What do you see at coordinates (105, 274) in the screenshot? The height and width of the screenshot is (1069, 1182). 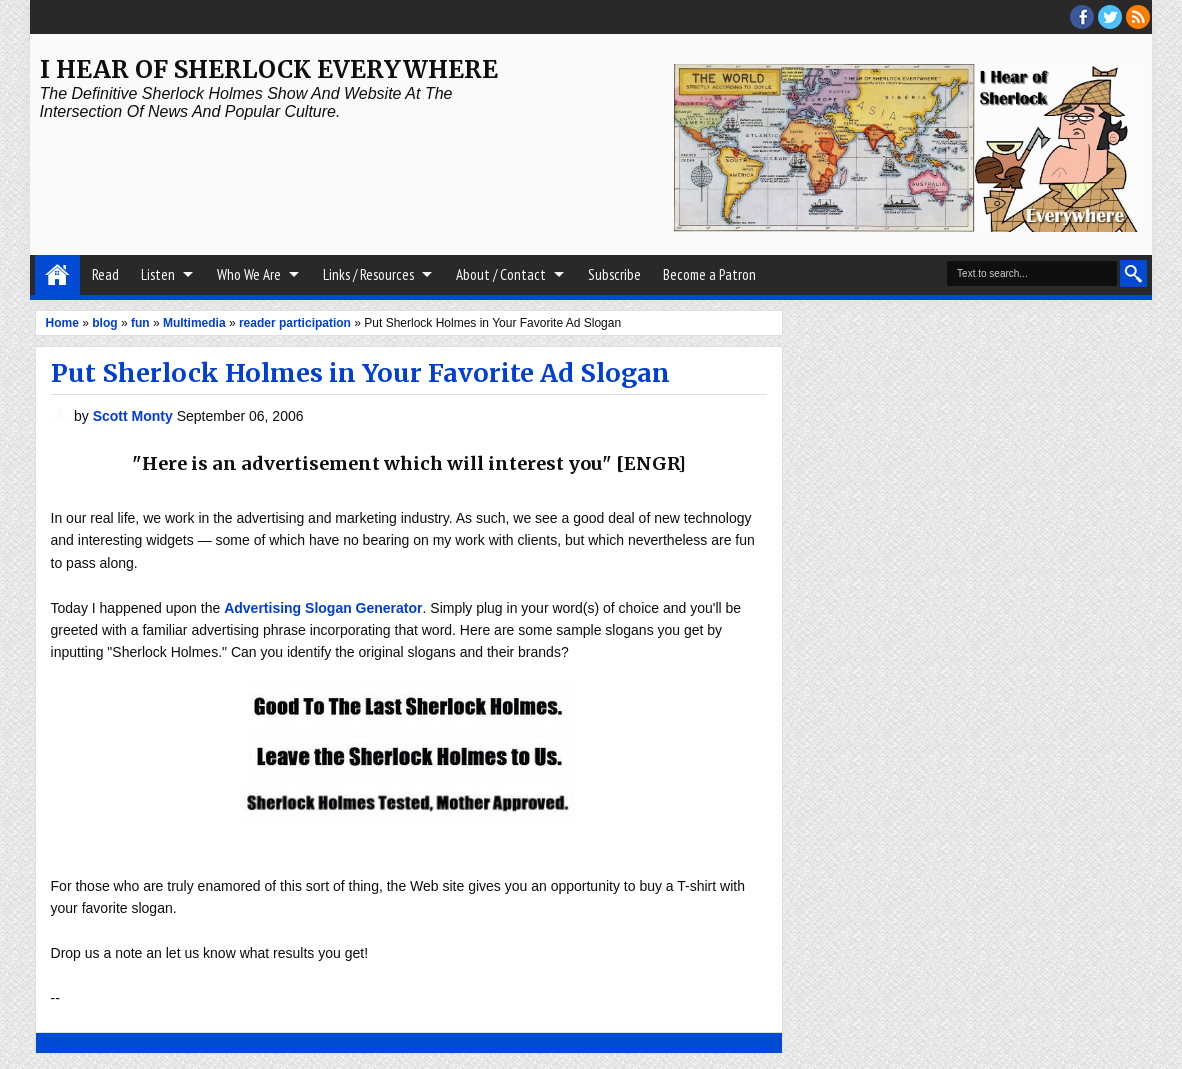 I see `Read` at bounding box center [105, 274].